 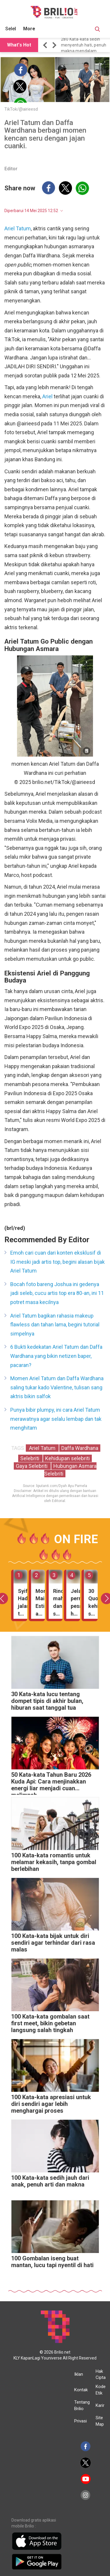 What do you see at coordinates (67, 1458) in the screenshot?
I see `Kehidupan selebriti` at bounding box center [67, 1458].